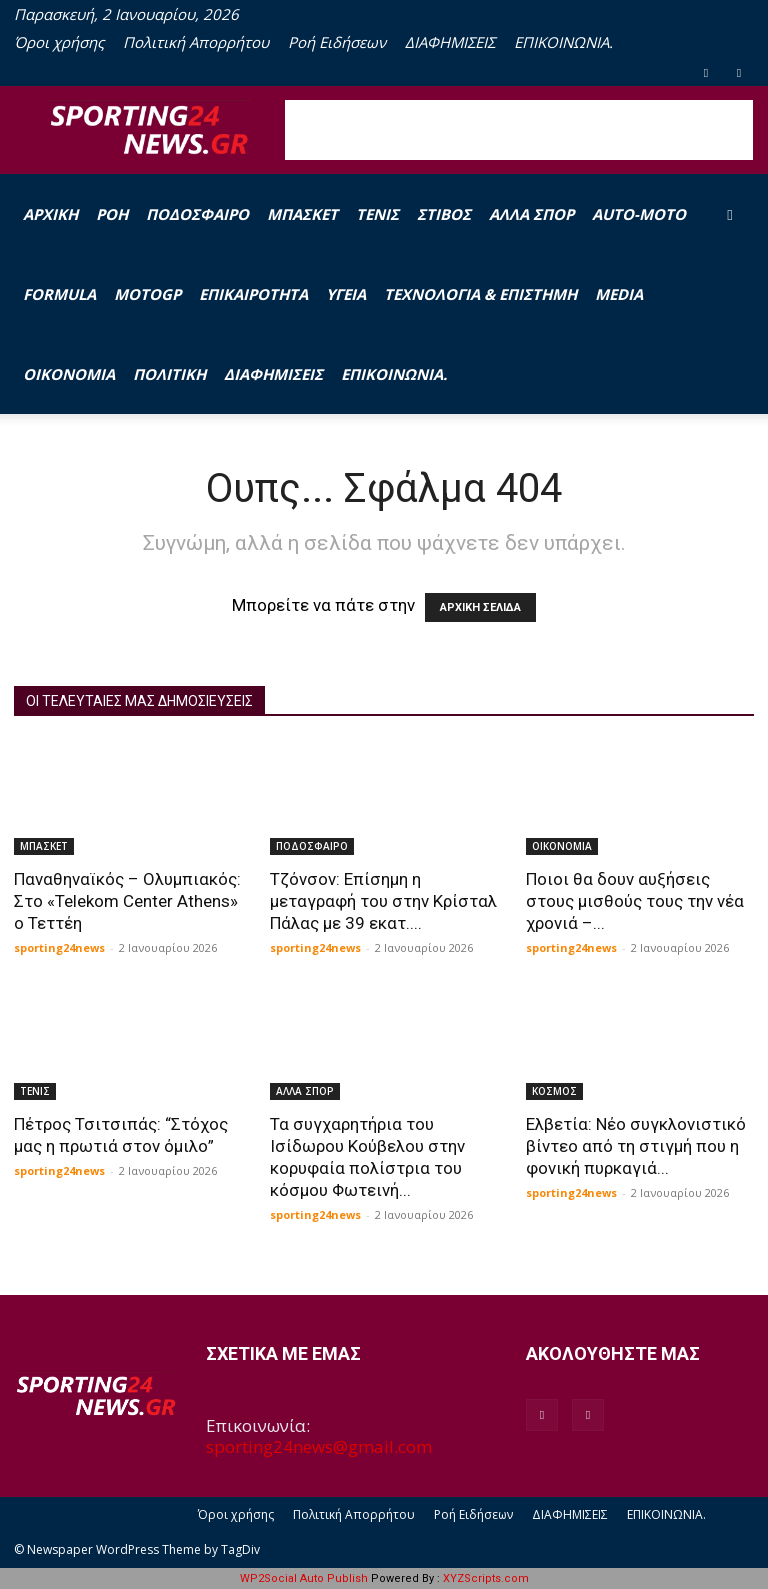 This screenshot has height=1589, width=768. Describe the element at coordinates (50, 214) in the screenshot. I see `Αρχική` at that location.